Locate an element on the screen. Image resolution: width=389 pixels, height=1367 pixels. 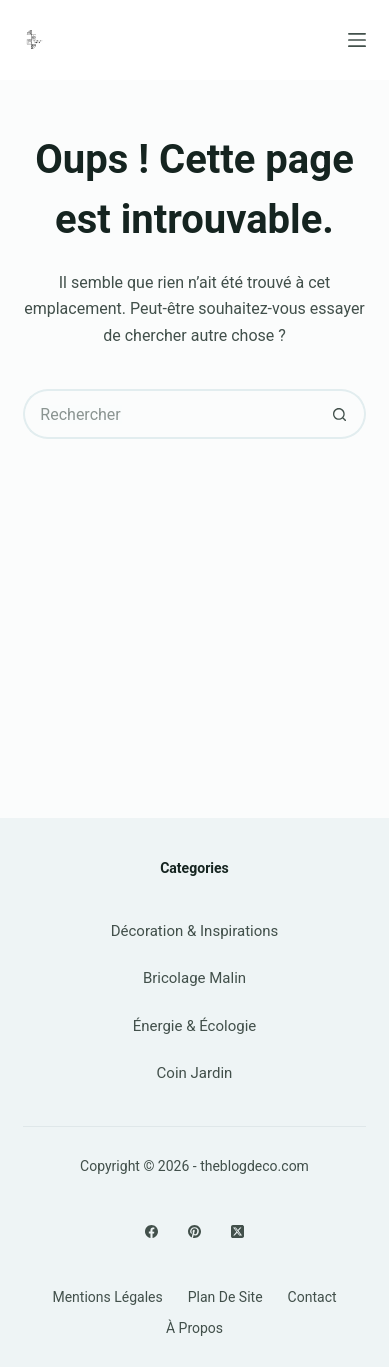
Mentions légales is located at coordinates (107, 1297).